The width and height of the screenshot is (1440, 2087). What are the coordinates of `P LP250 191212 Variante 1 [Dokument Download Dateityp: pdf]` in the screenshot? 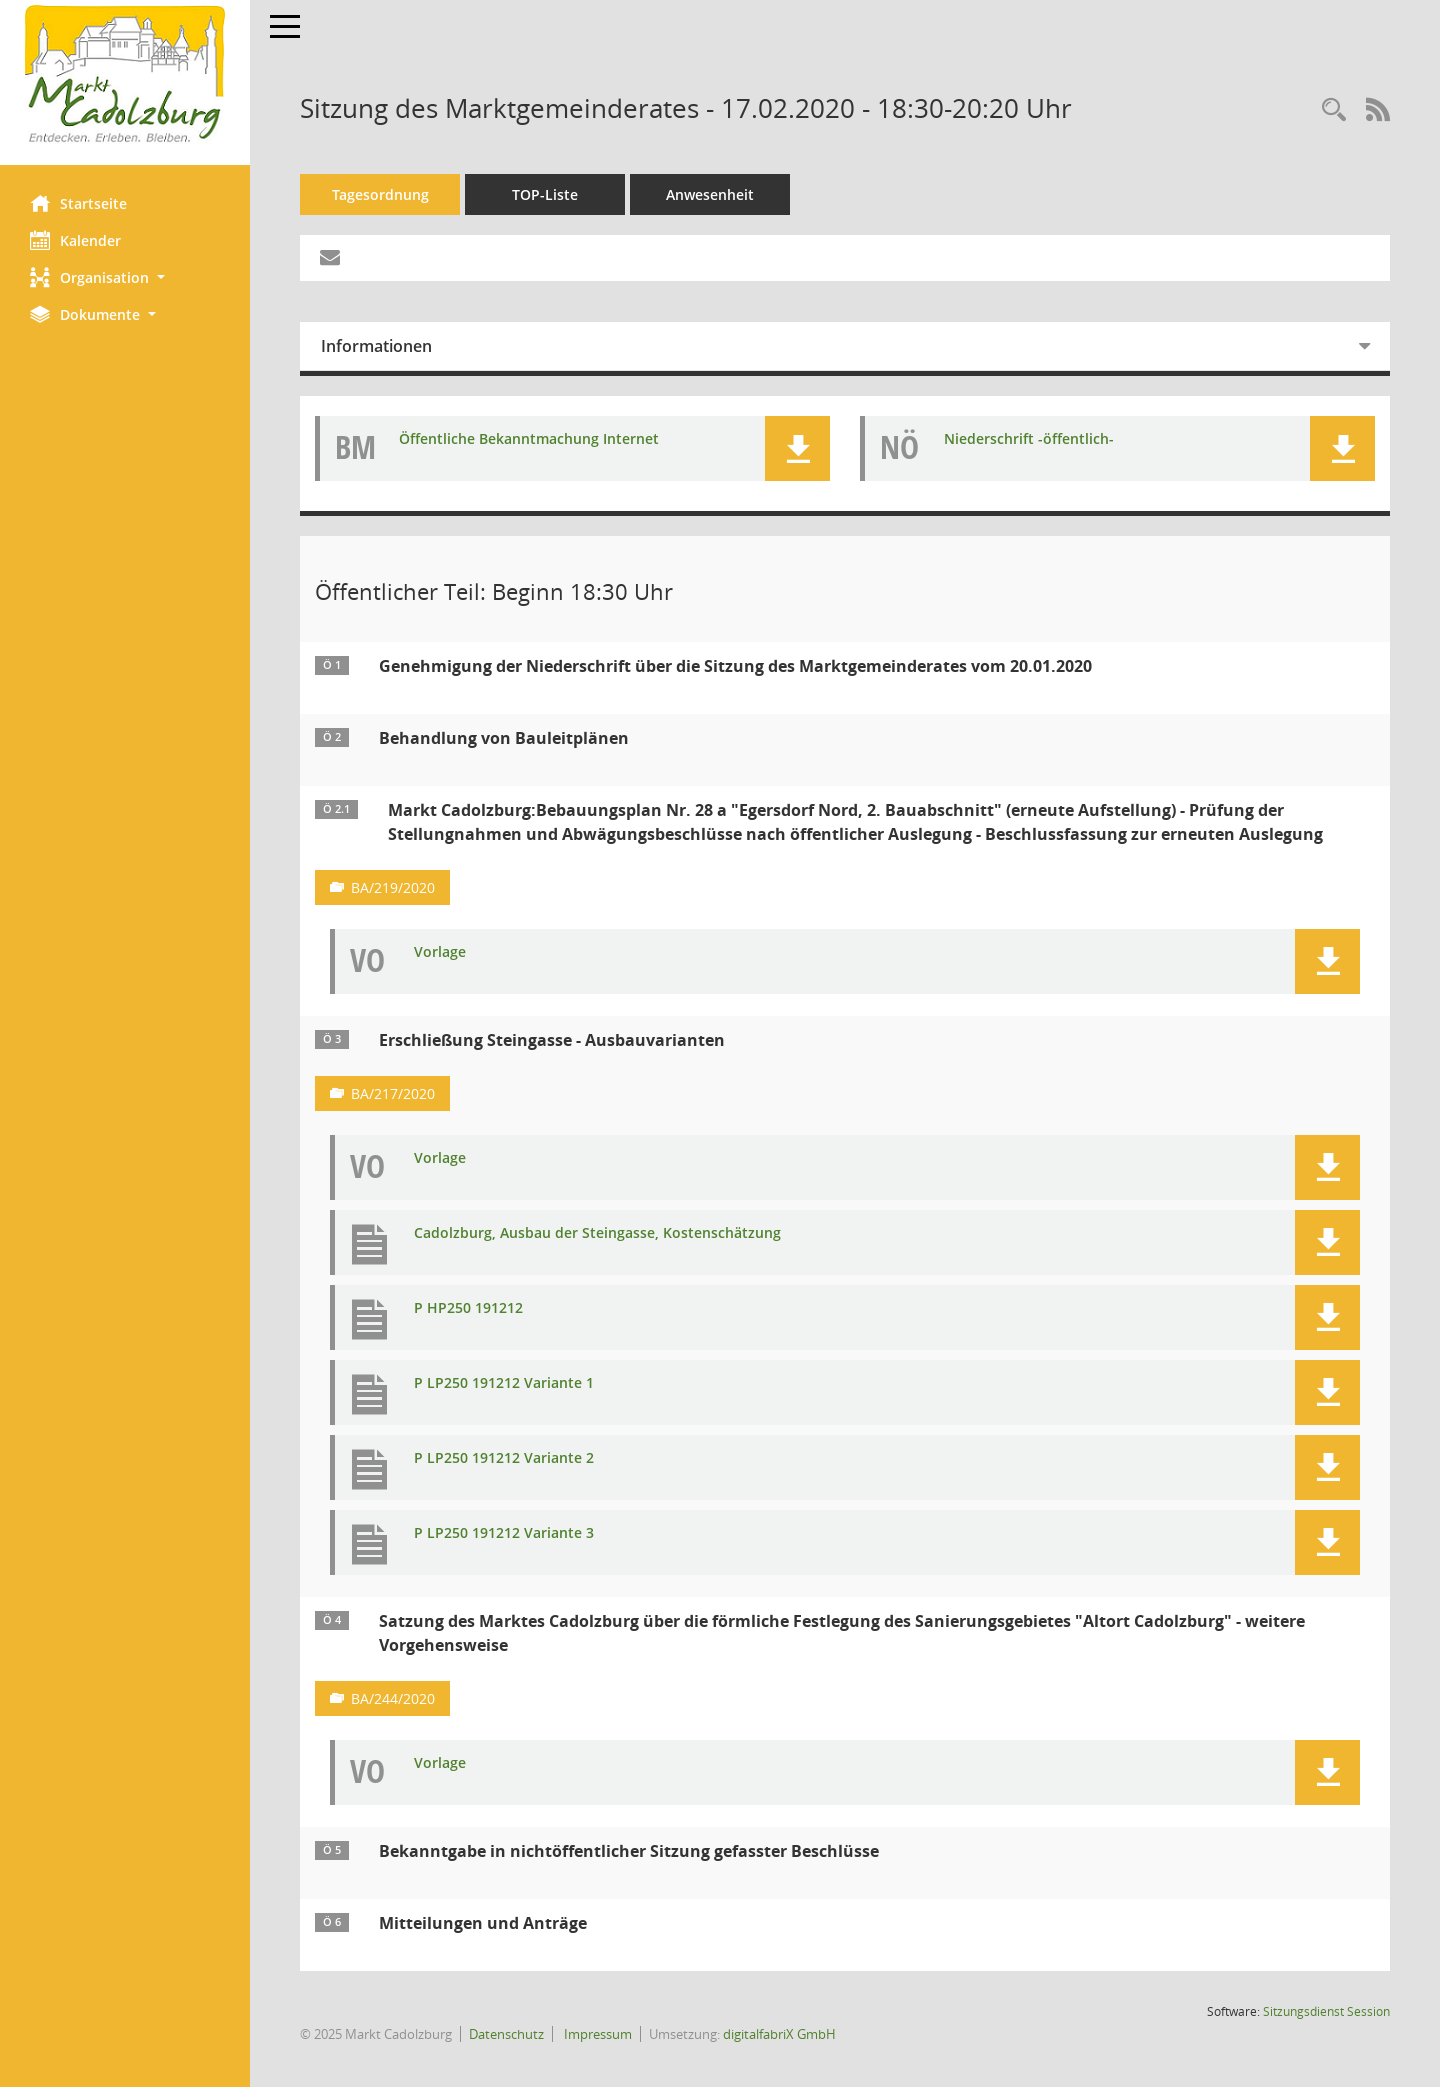 It's located at (504, 1383).